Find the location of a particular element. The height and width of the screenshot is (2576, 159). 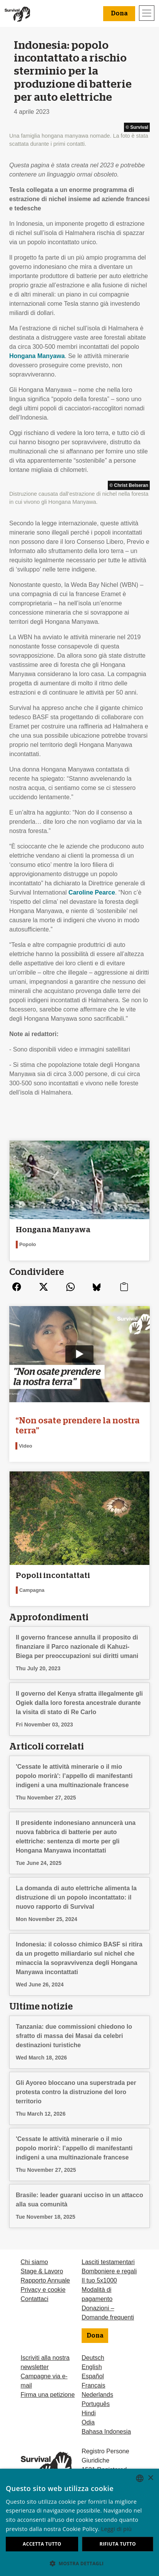

Accetta tutto [button] is located at coordinates (42, 2544).